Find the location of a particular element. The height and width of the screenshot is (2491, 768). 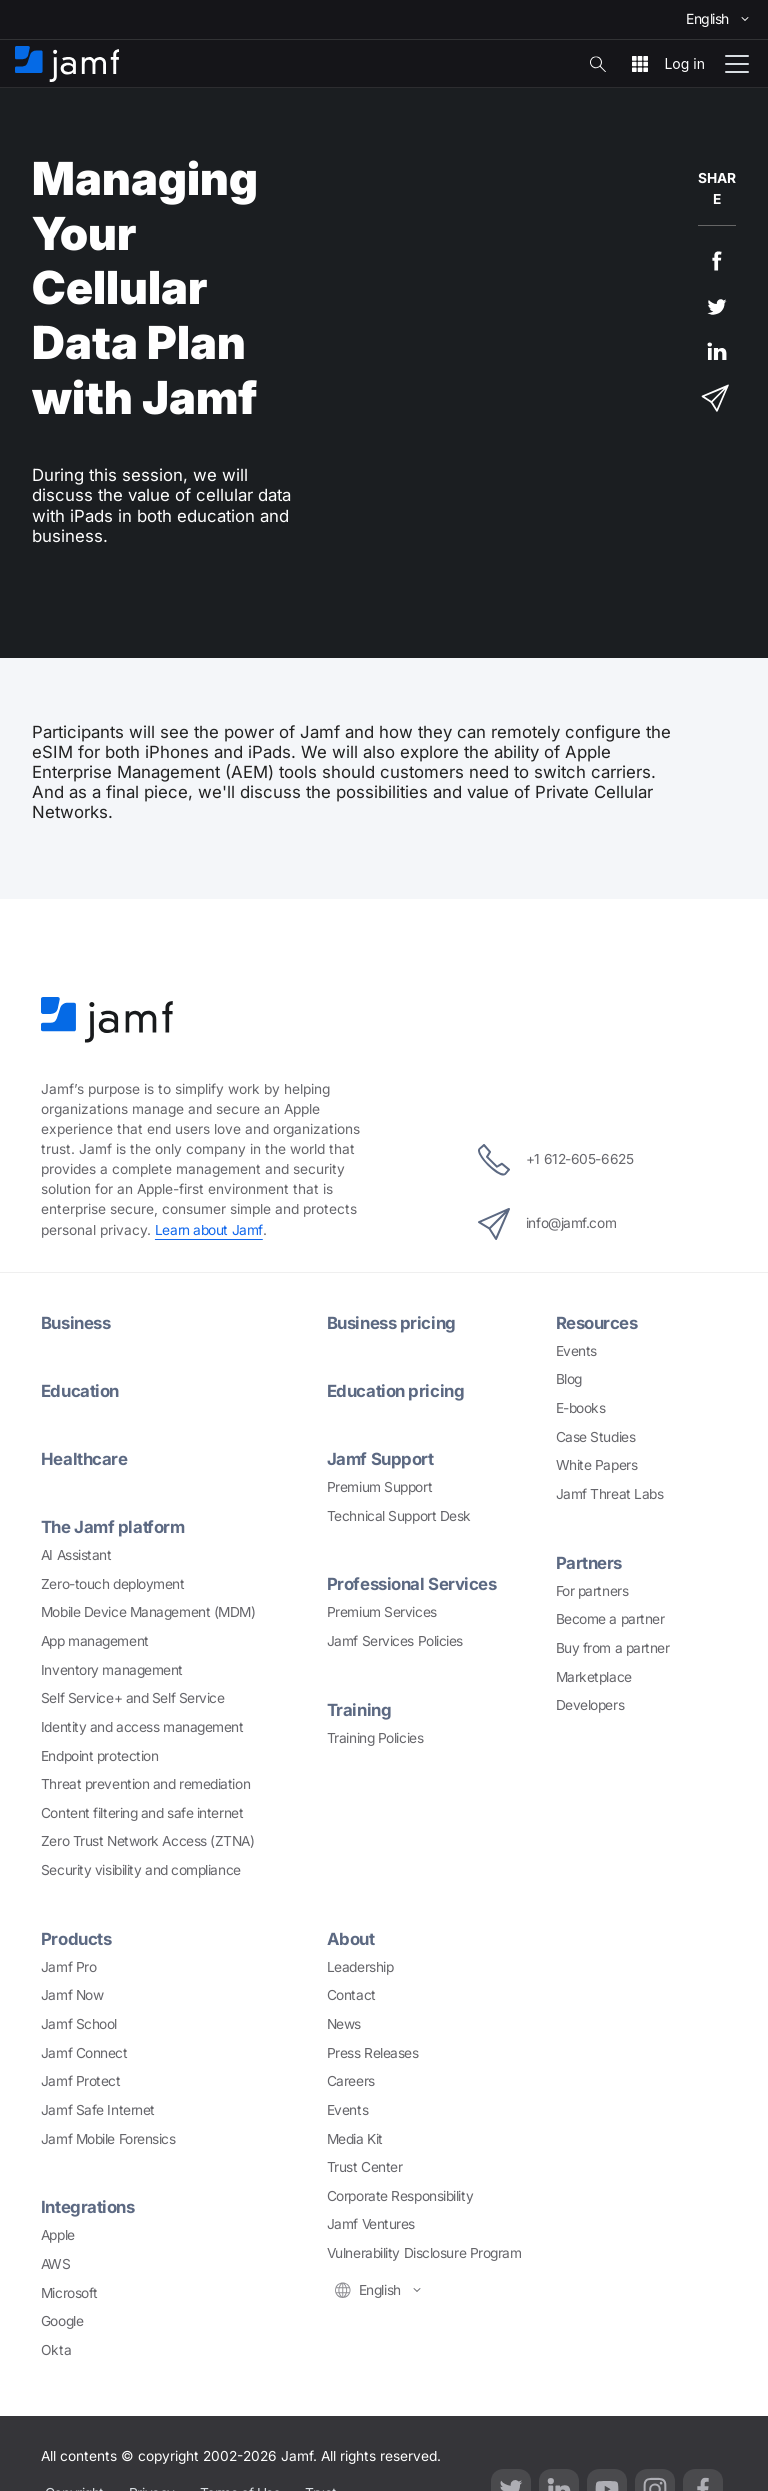

Blog is located at coordinates (569, 1379).